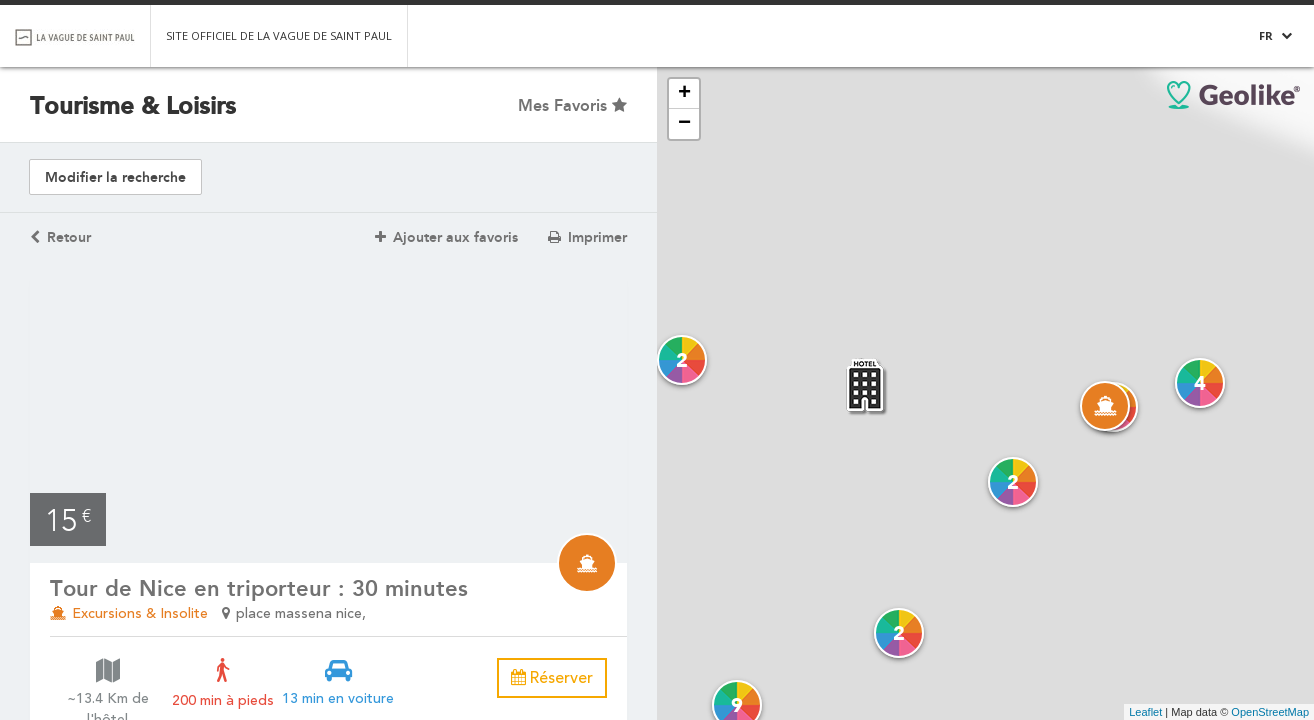 This screenshot has height=720, width=1314. Describe the element at coordinates (684, 94) in the screenshot. I see `+ [button]` at that location.